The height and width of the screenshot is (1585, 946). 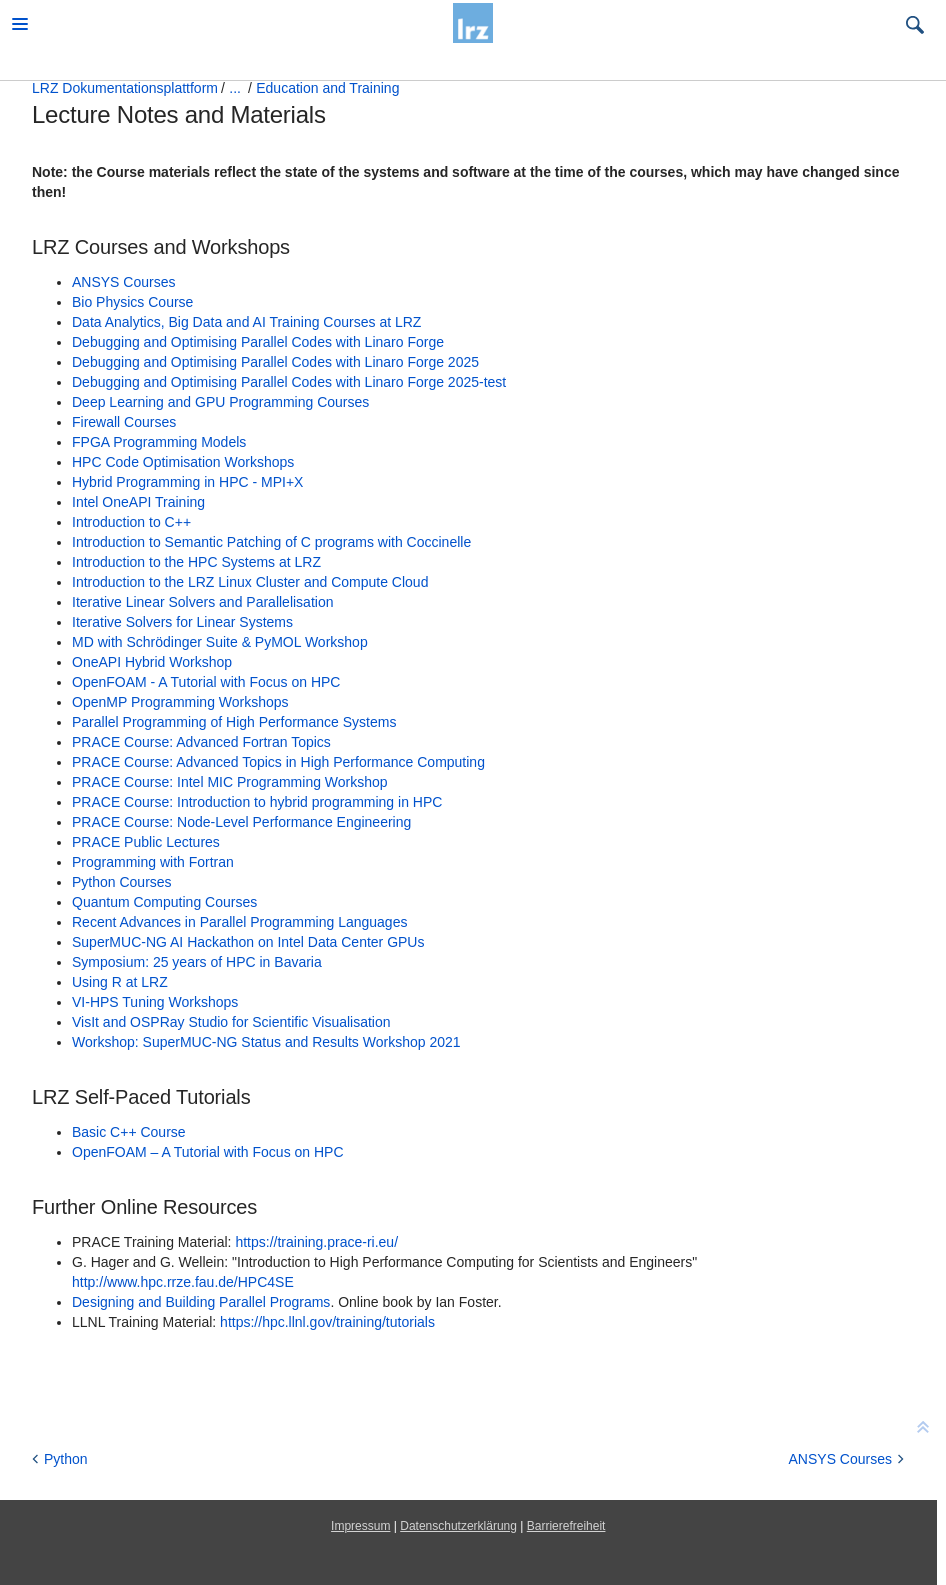 I want to click on PRACE Course: Introduction to hybrid programming in HPC, so click(x=257, y=802).